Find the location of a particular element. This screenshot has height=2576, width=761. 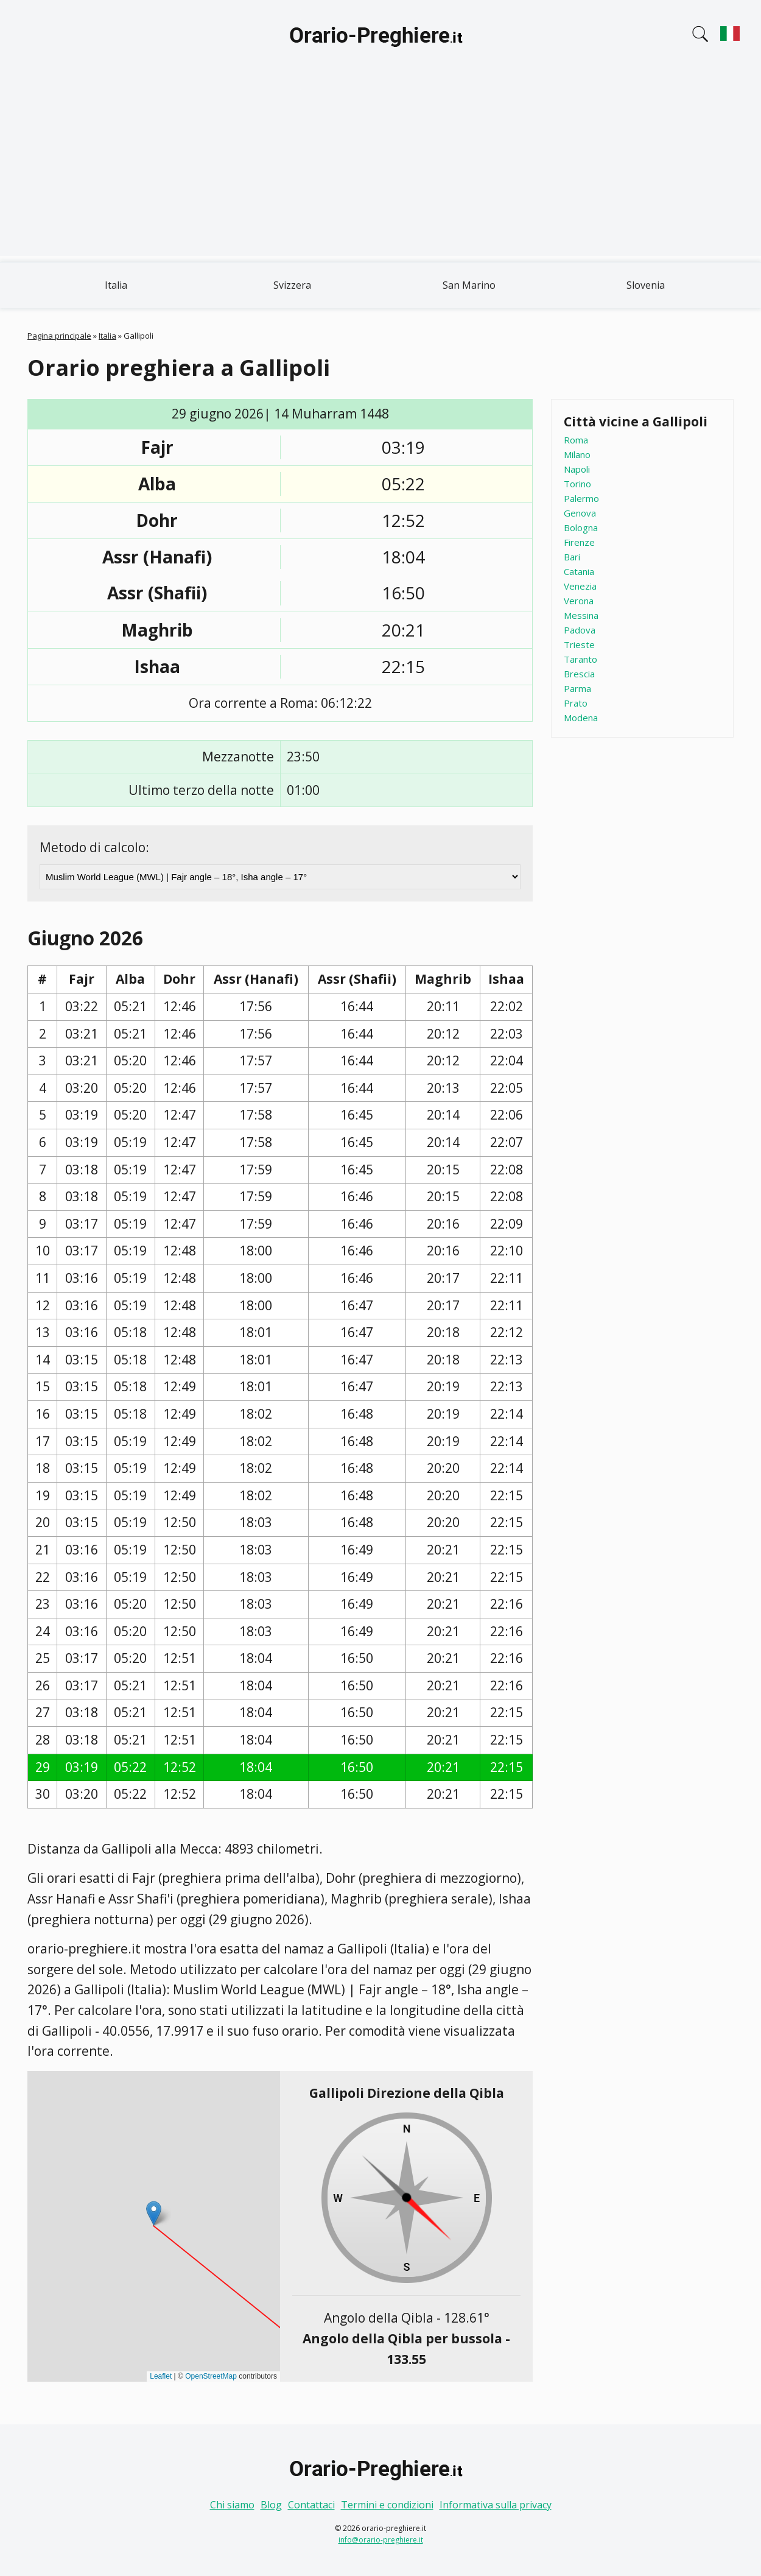

Chi siamo is located at coordinates (232, 2504).